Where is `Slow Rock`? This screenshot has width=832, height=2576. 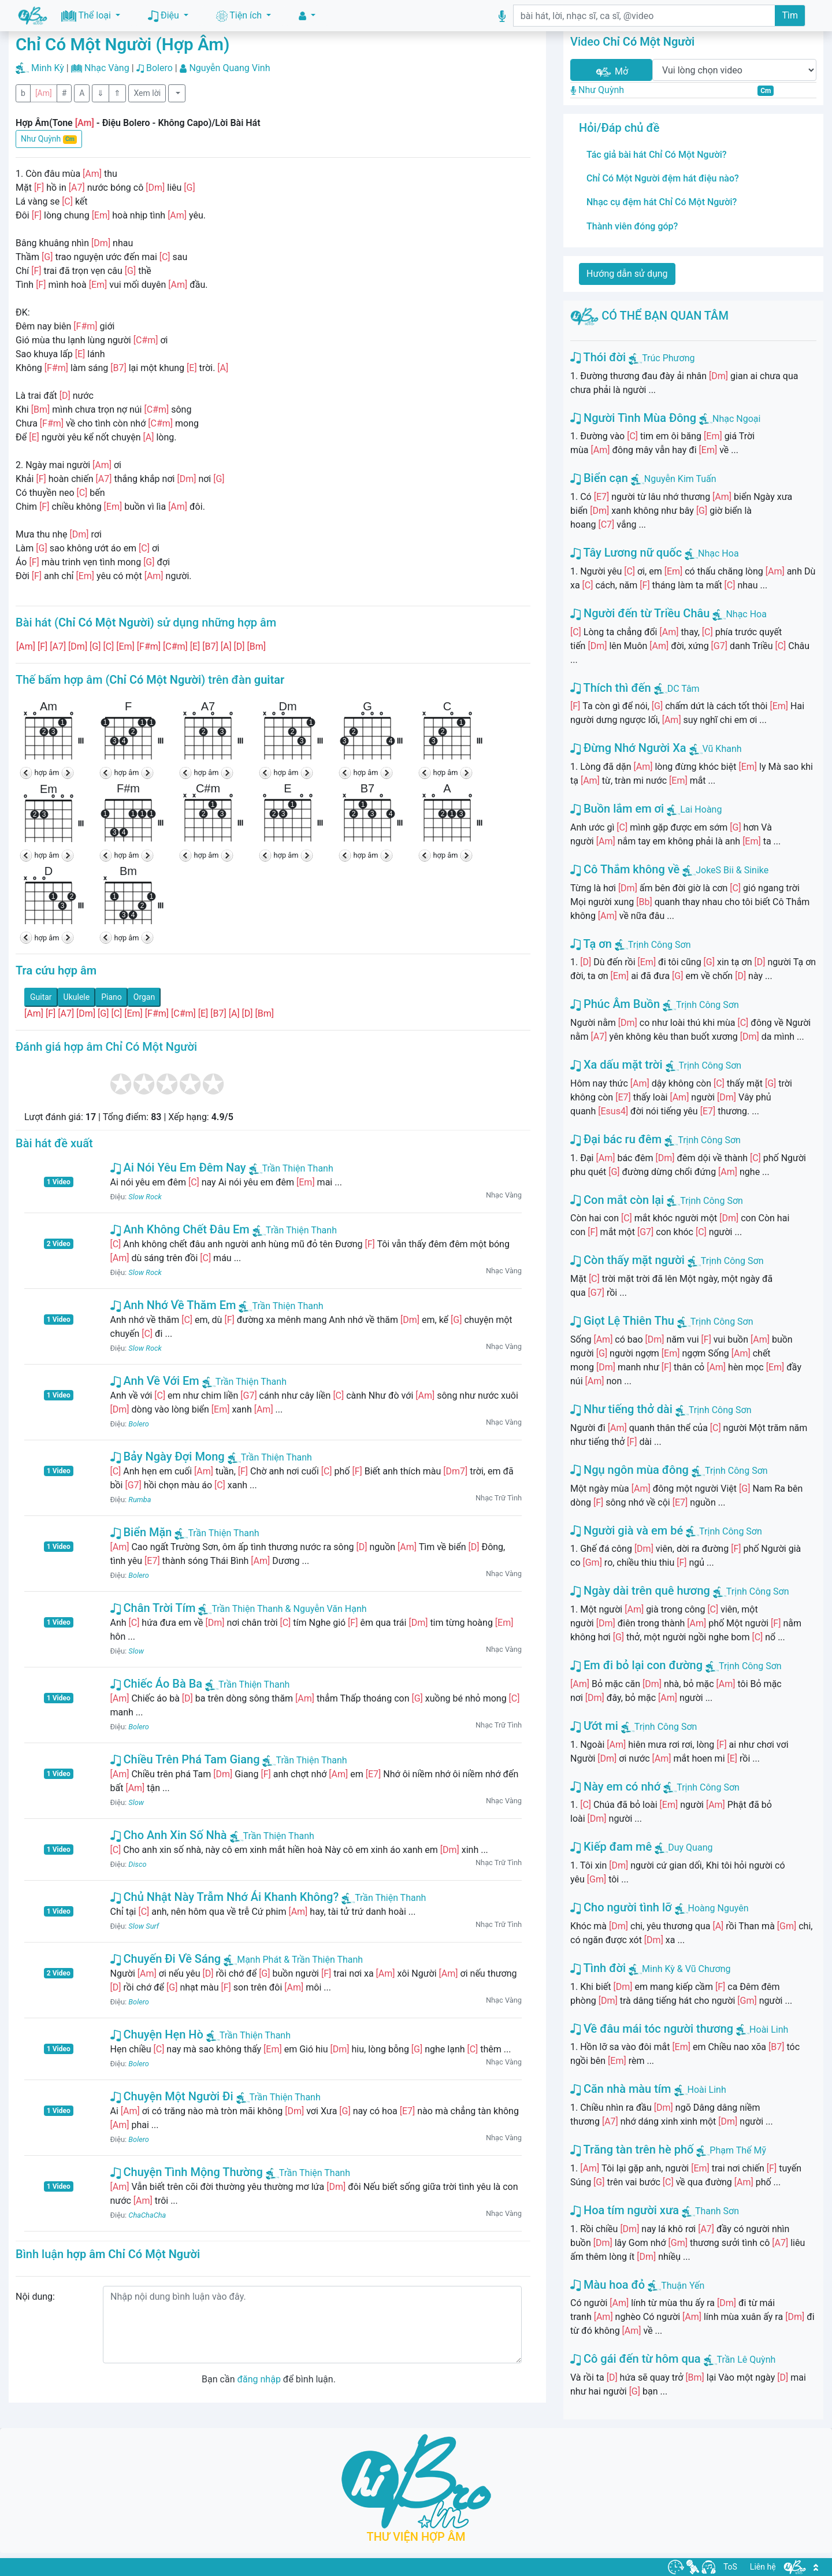
Slow Rock is located at coordinates (144, 1196).